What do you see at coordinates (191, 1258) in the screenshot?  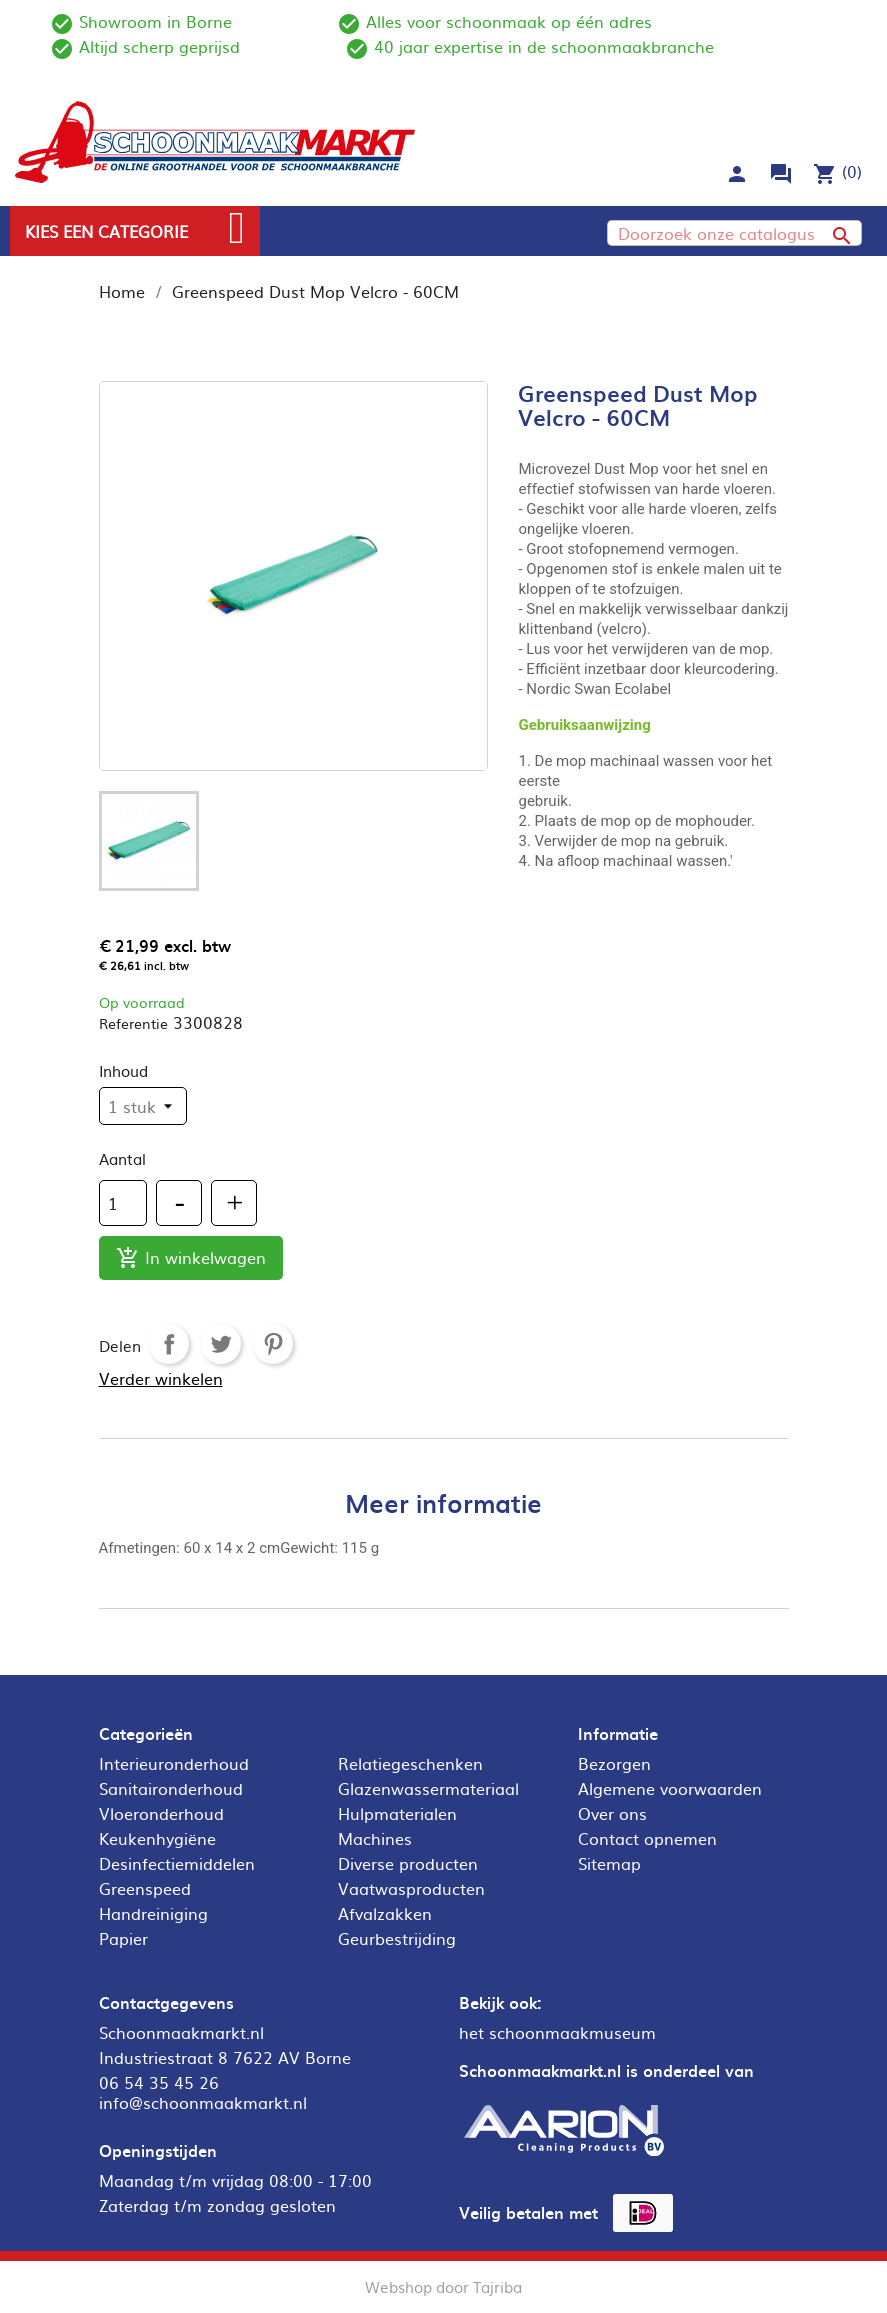 I see `In winkelwagen` at bounding box center [191, 1258].